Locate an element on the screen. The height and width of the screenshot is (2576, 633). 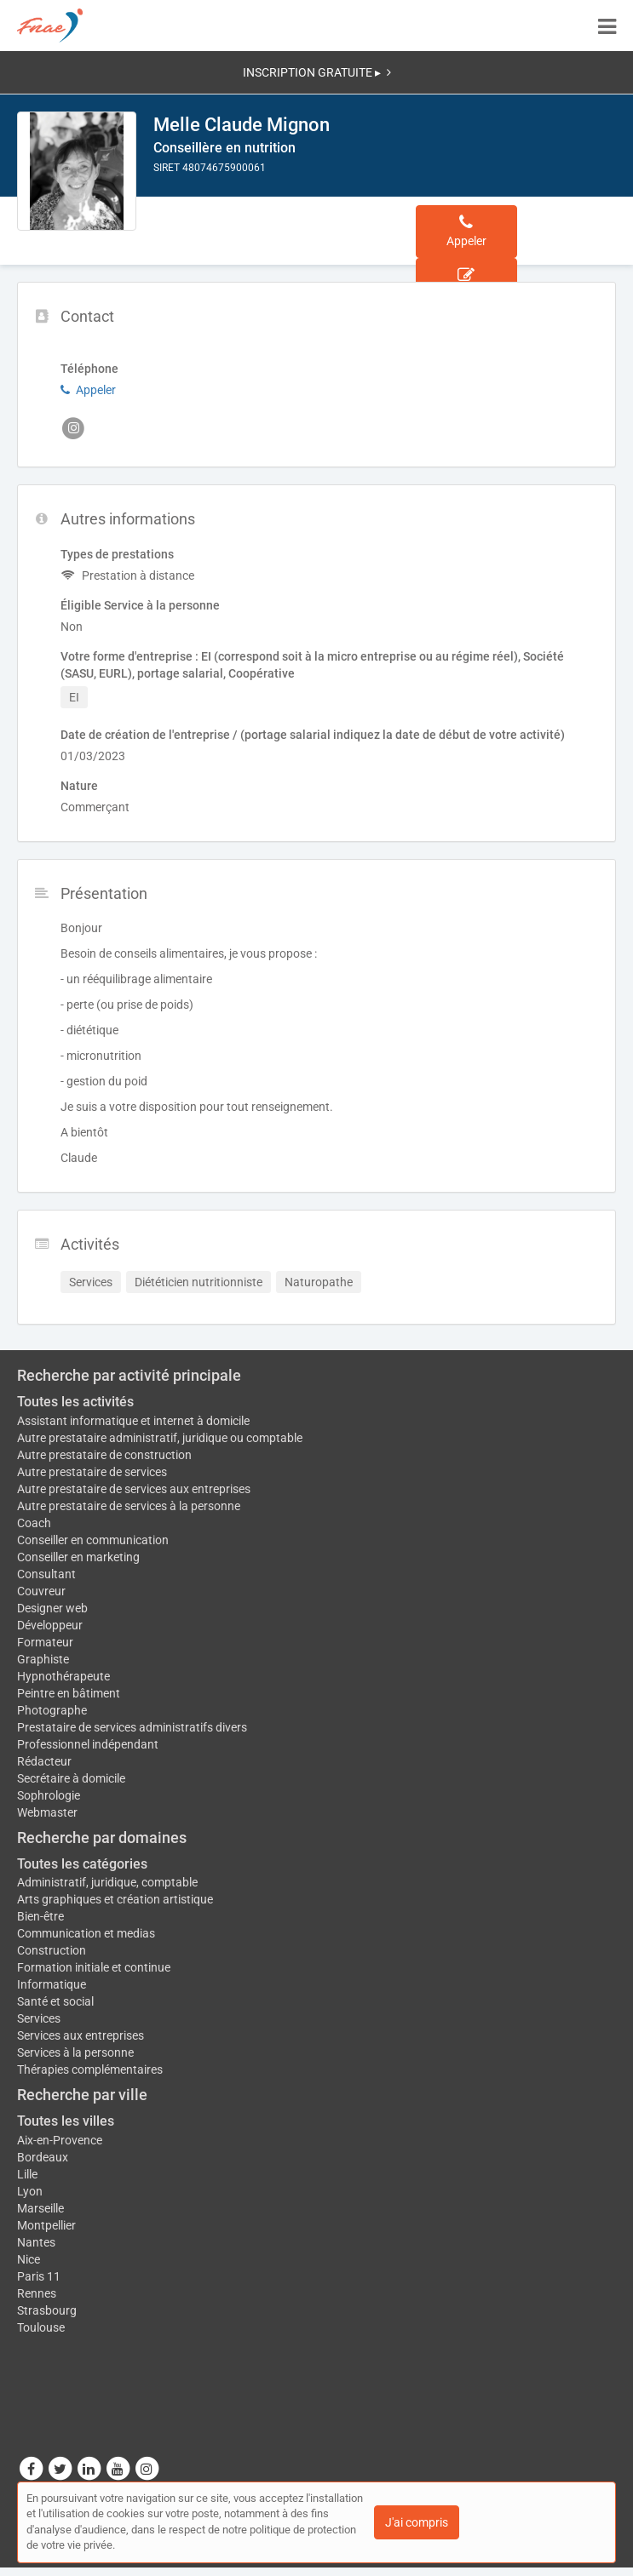
Toulouse is located at coordinates (41, 2327).